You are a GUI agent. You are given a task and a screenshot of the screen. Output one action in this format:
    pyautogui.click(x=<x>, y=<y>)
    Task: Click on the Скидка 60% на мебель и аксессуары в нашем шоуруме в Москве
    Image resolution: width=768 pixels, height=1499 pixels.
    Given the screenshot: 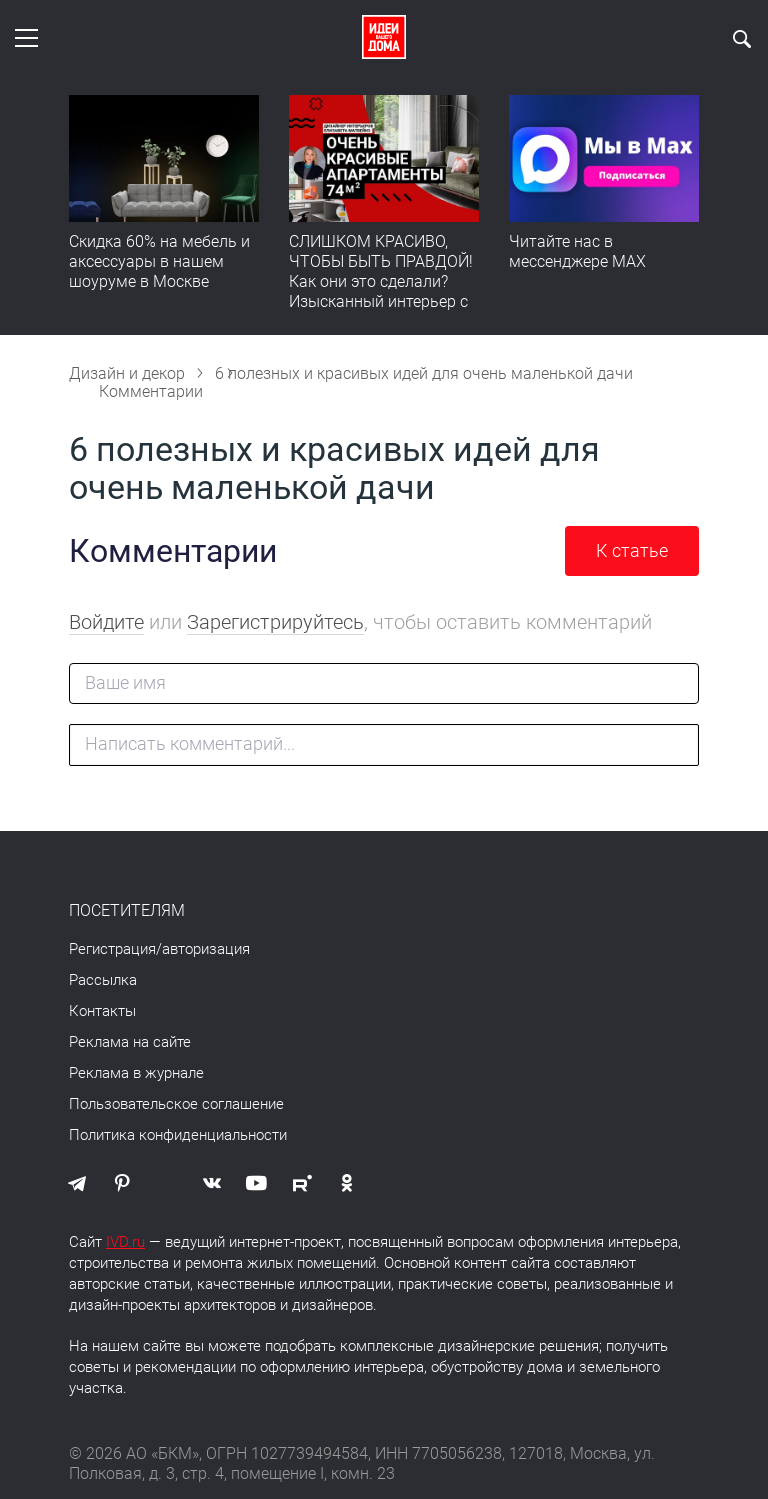 What is the action you would take?
    pyautogui.click(x=159, y=261)
    